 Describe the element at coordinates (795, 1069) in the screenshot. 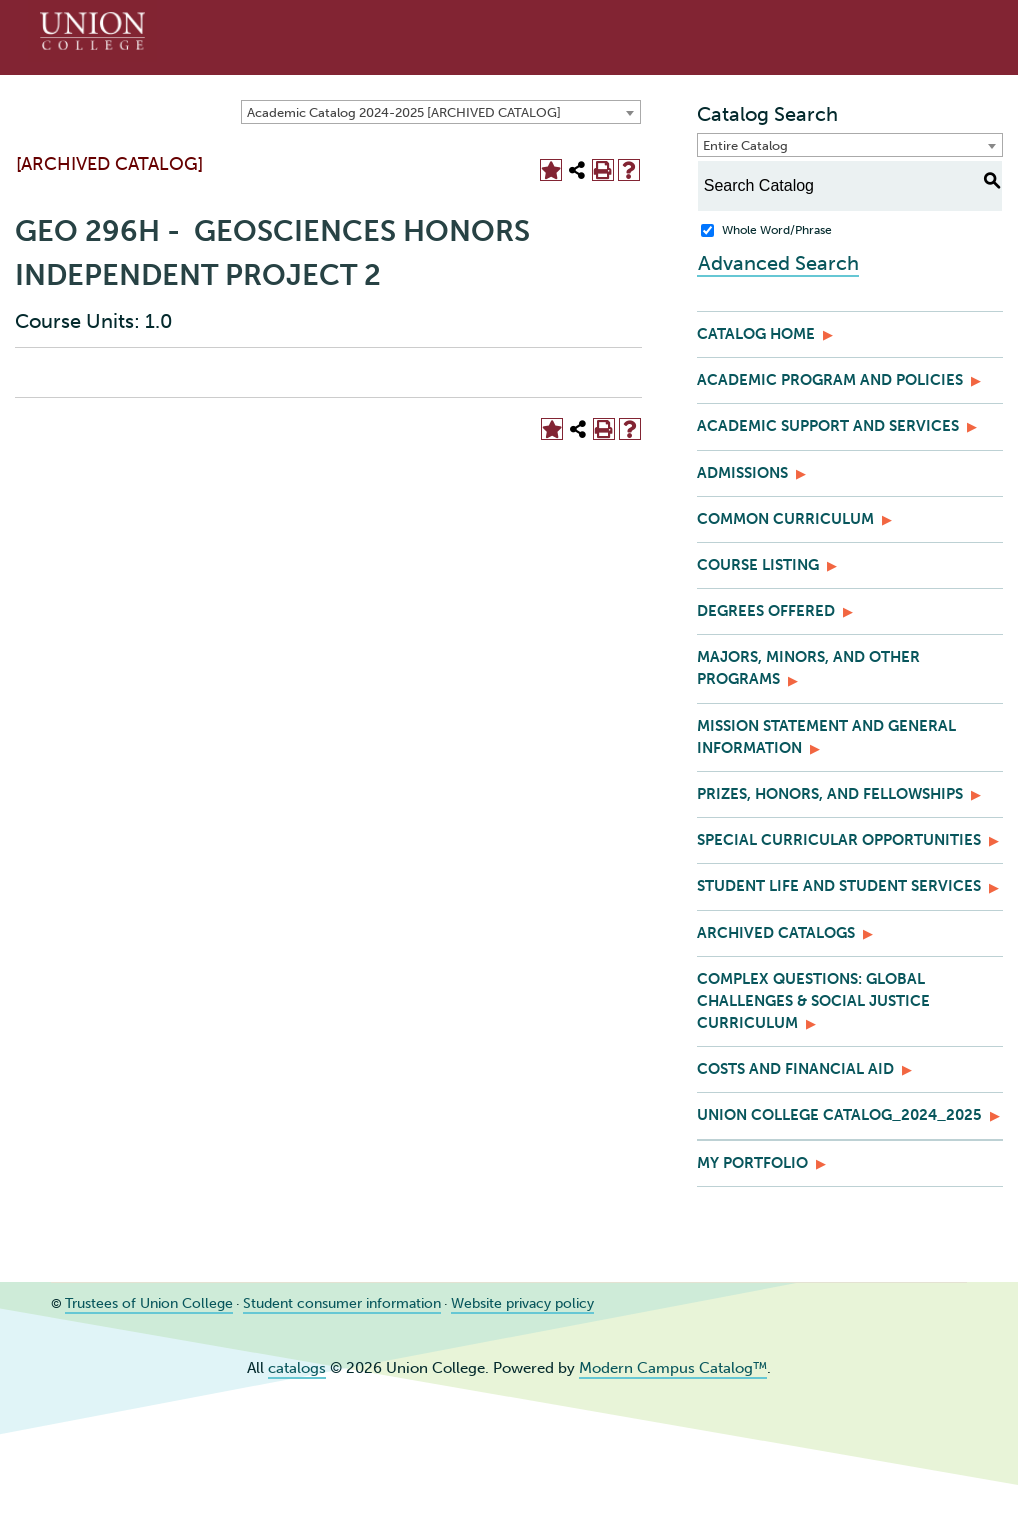

I see `Costs and Financial Aid` at that location.